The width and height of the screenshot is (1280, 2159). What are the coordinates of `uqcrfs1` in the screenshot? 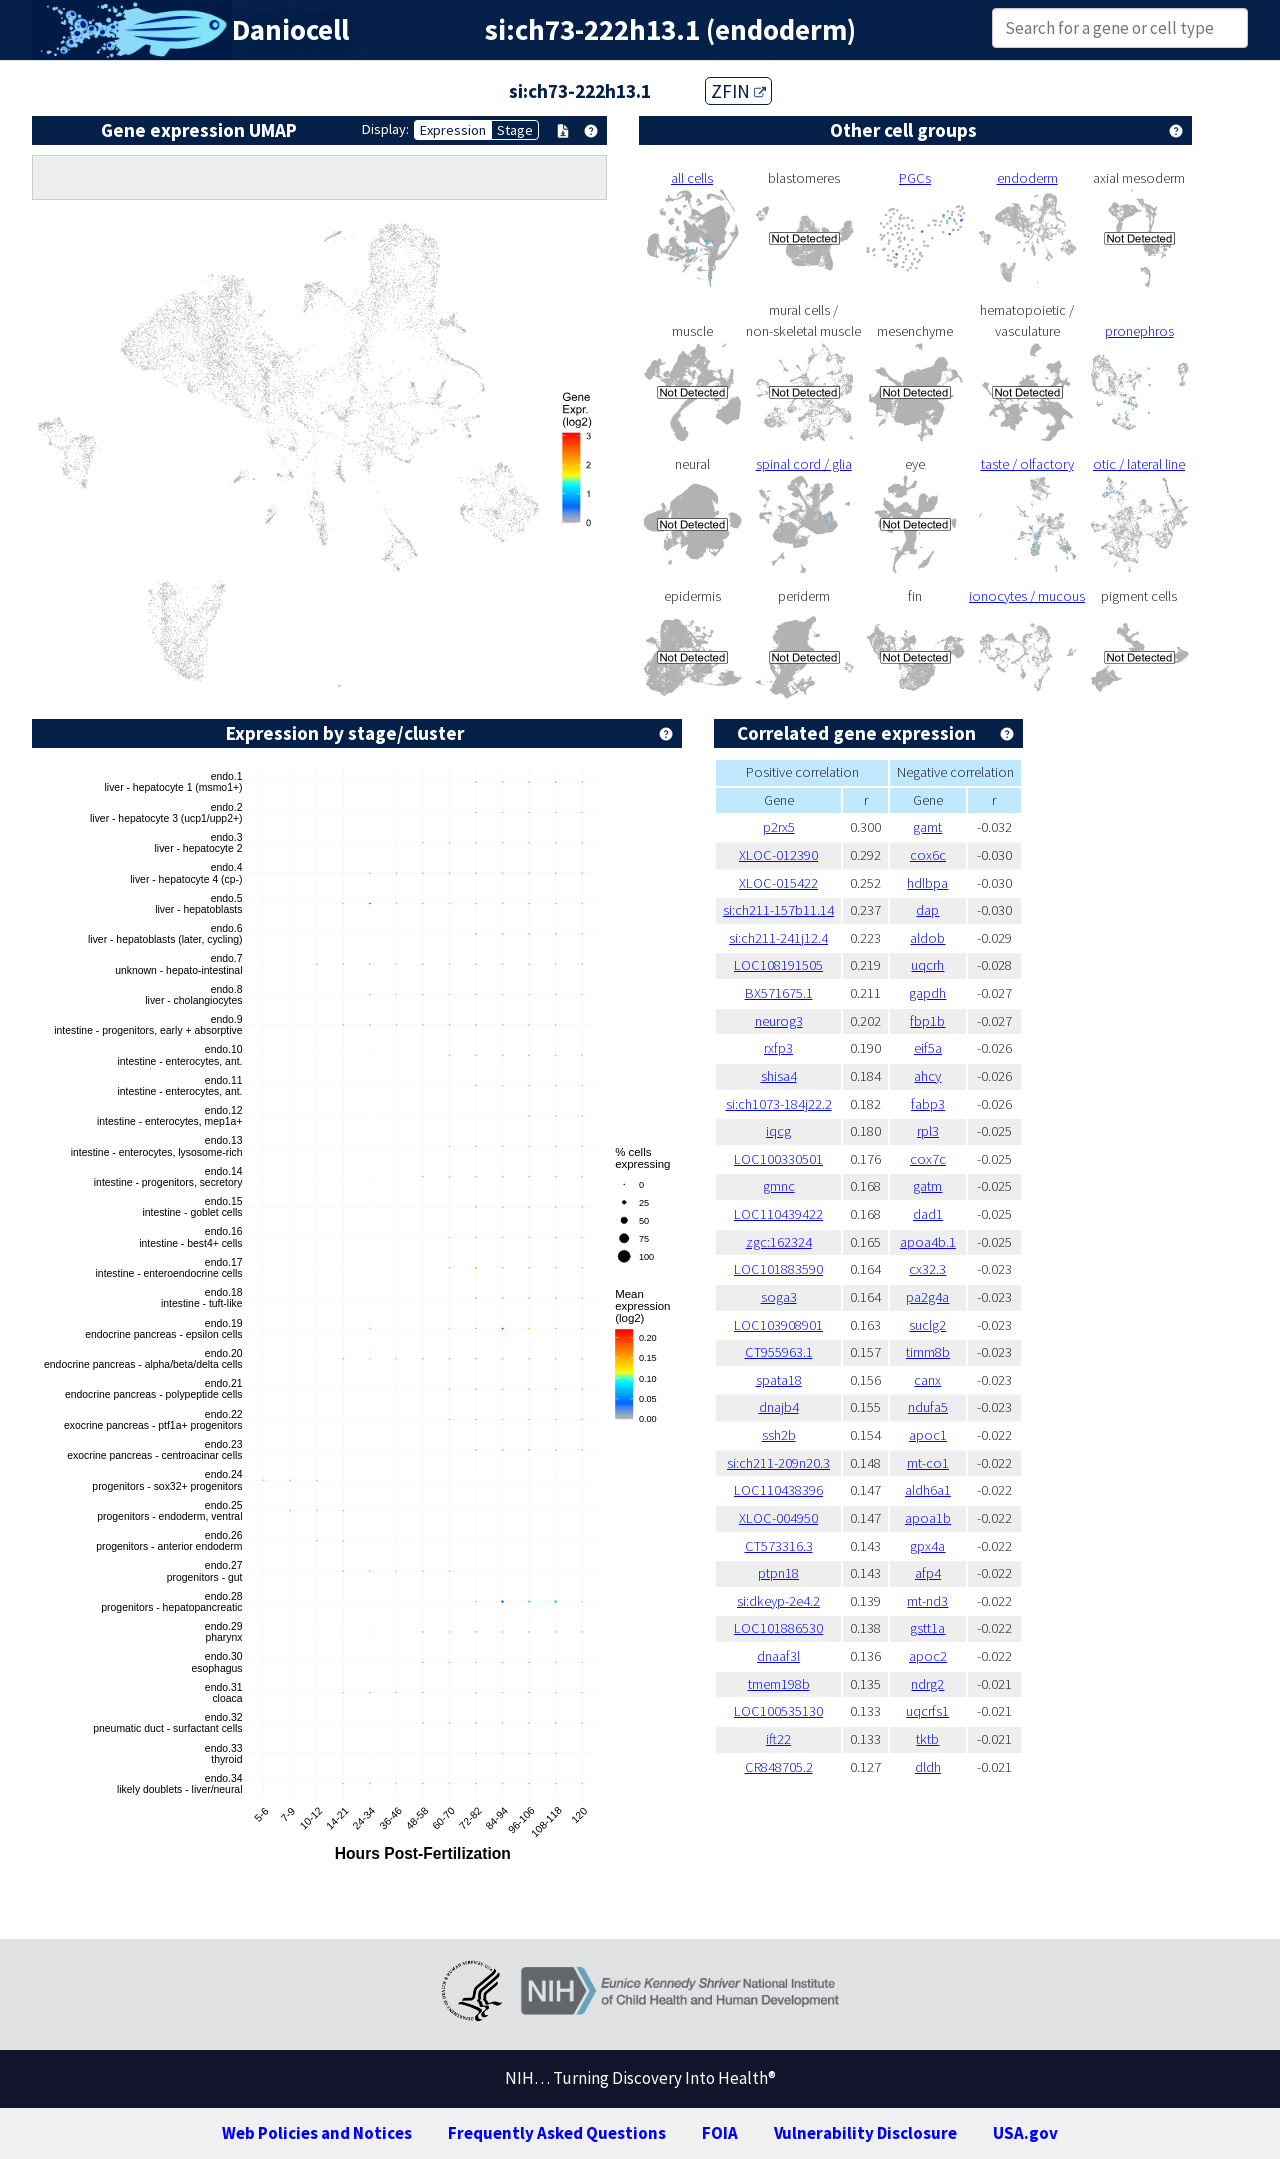 It's located at (927, 1711).